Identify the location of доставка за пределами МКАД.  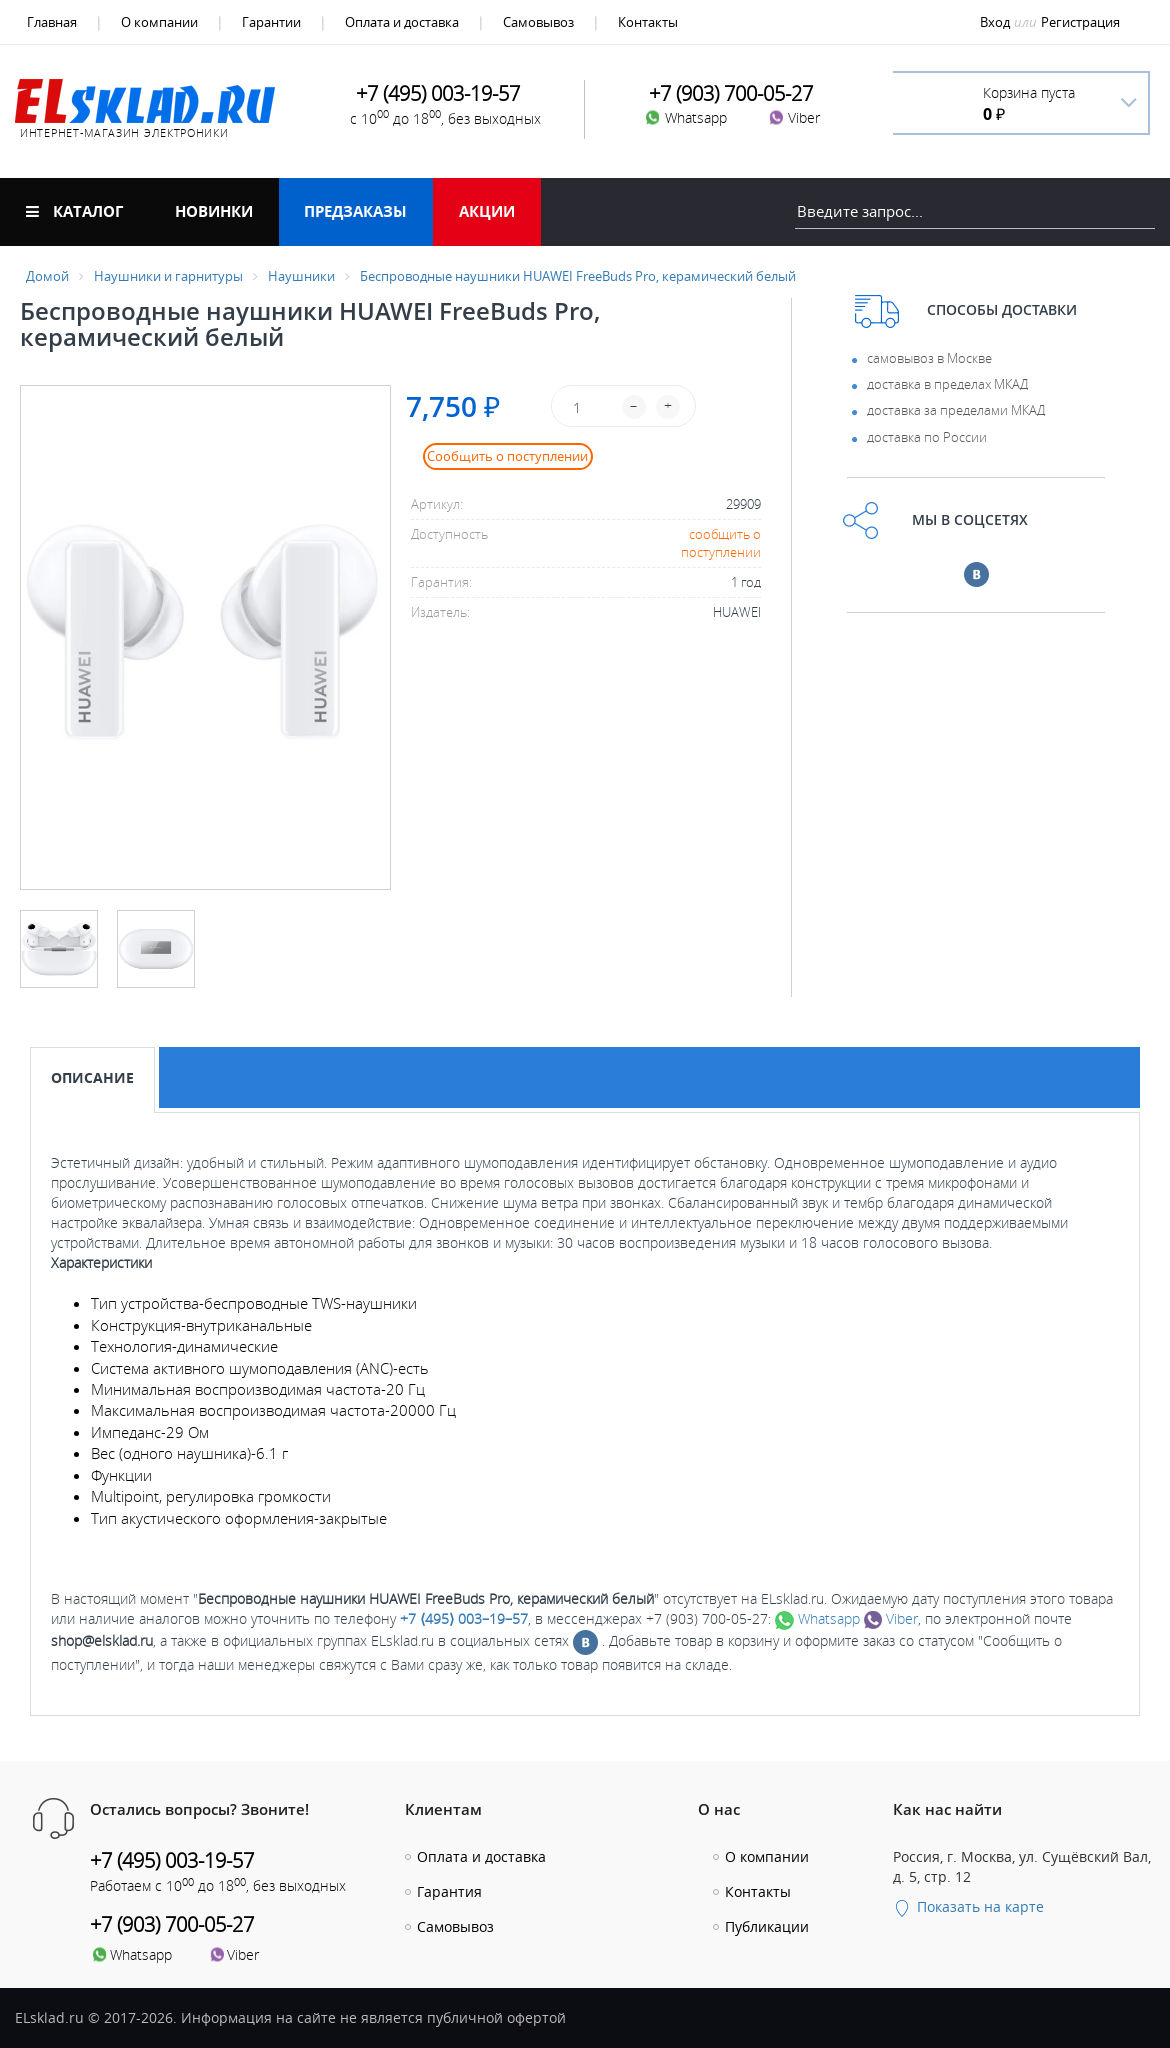
(956, 410).